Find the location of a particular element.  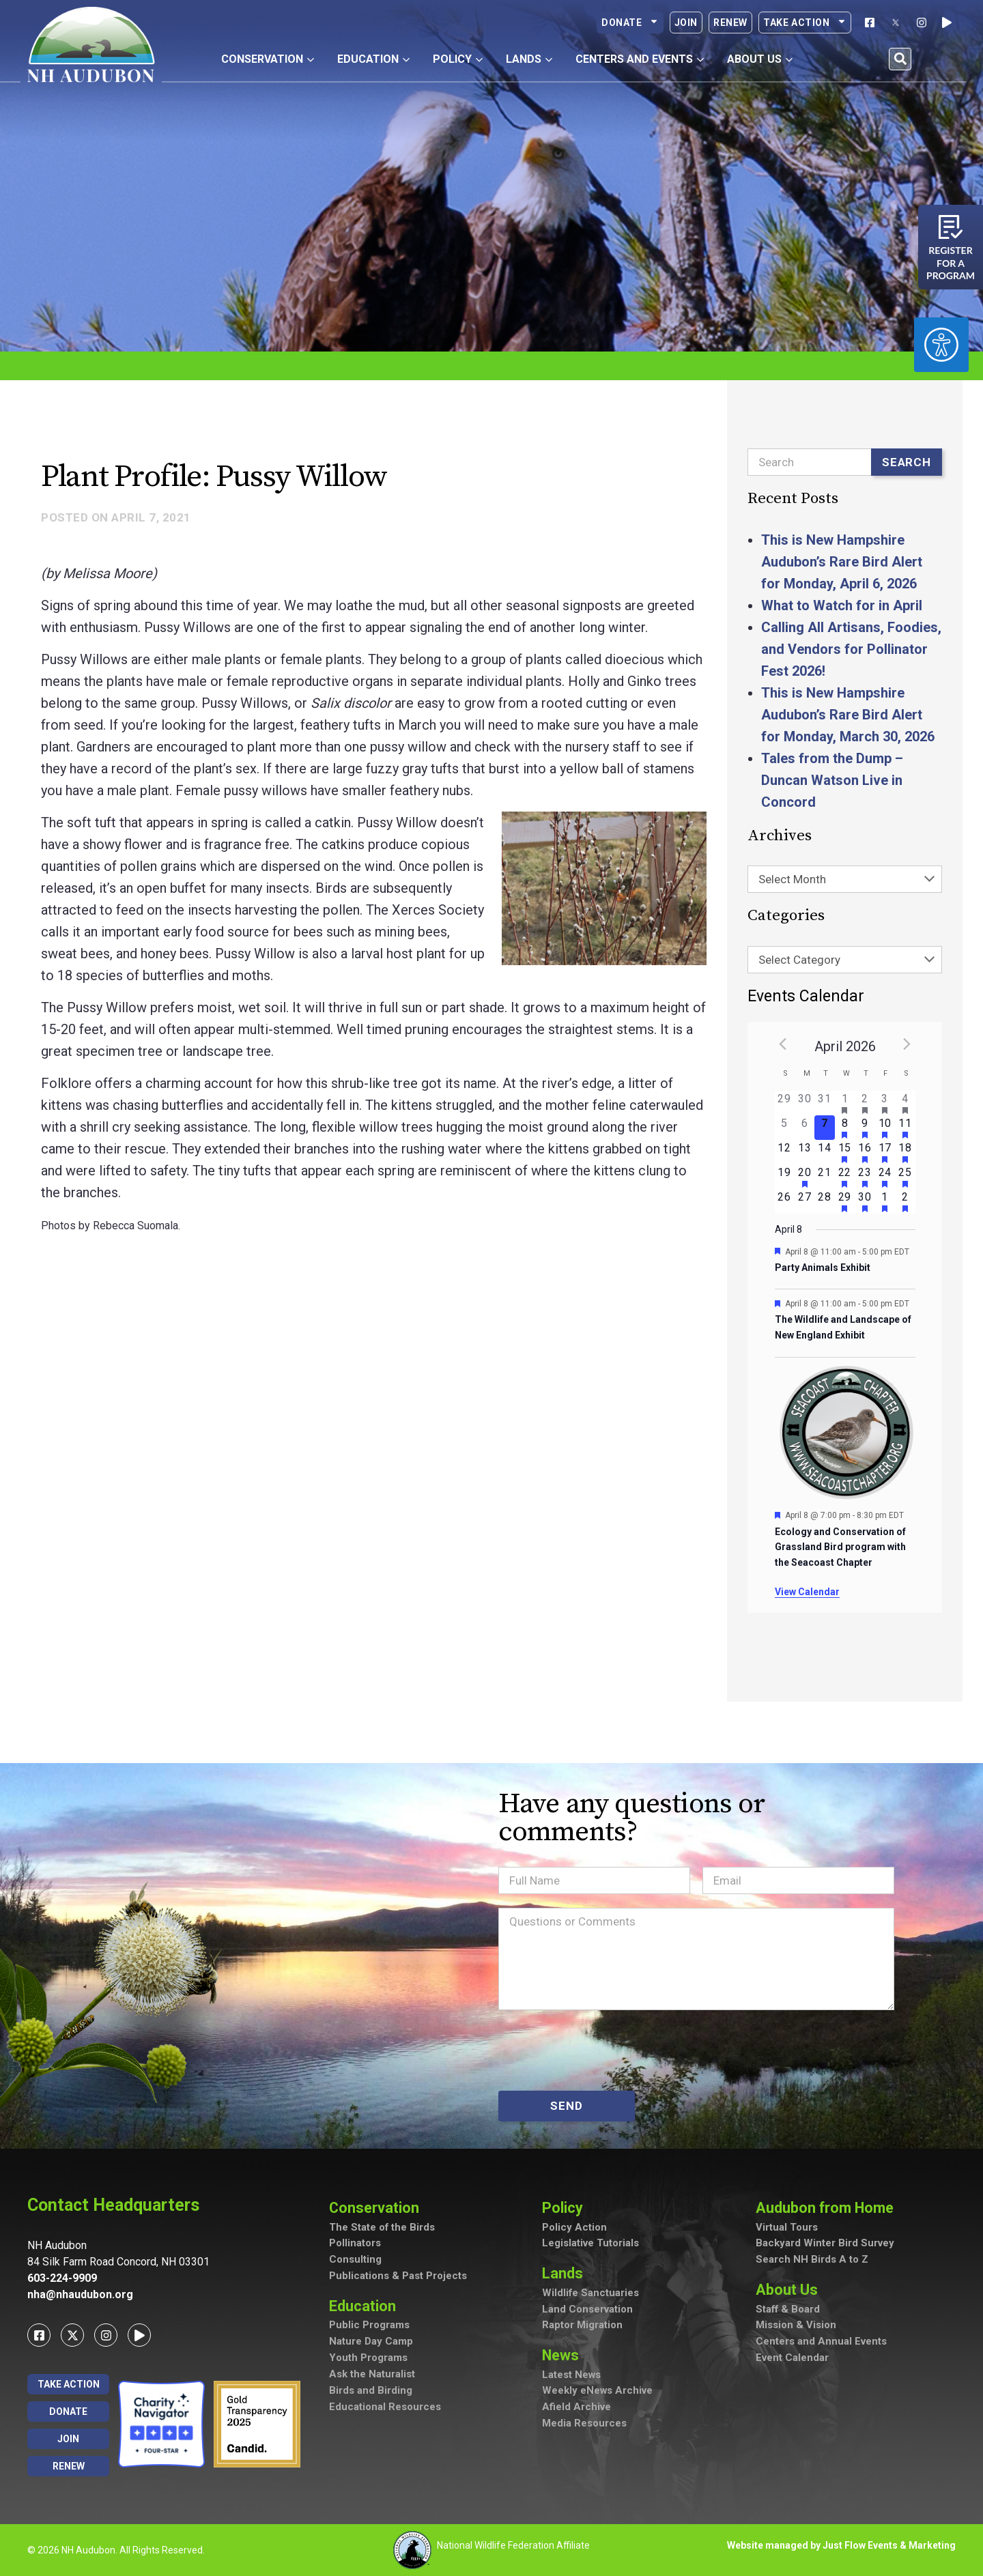

Education [button] is located at coordinates (373, 59).